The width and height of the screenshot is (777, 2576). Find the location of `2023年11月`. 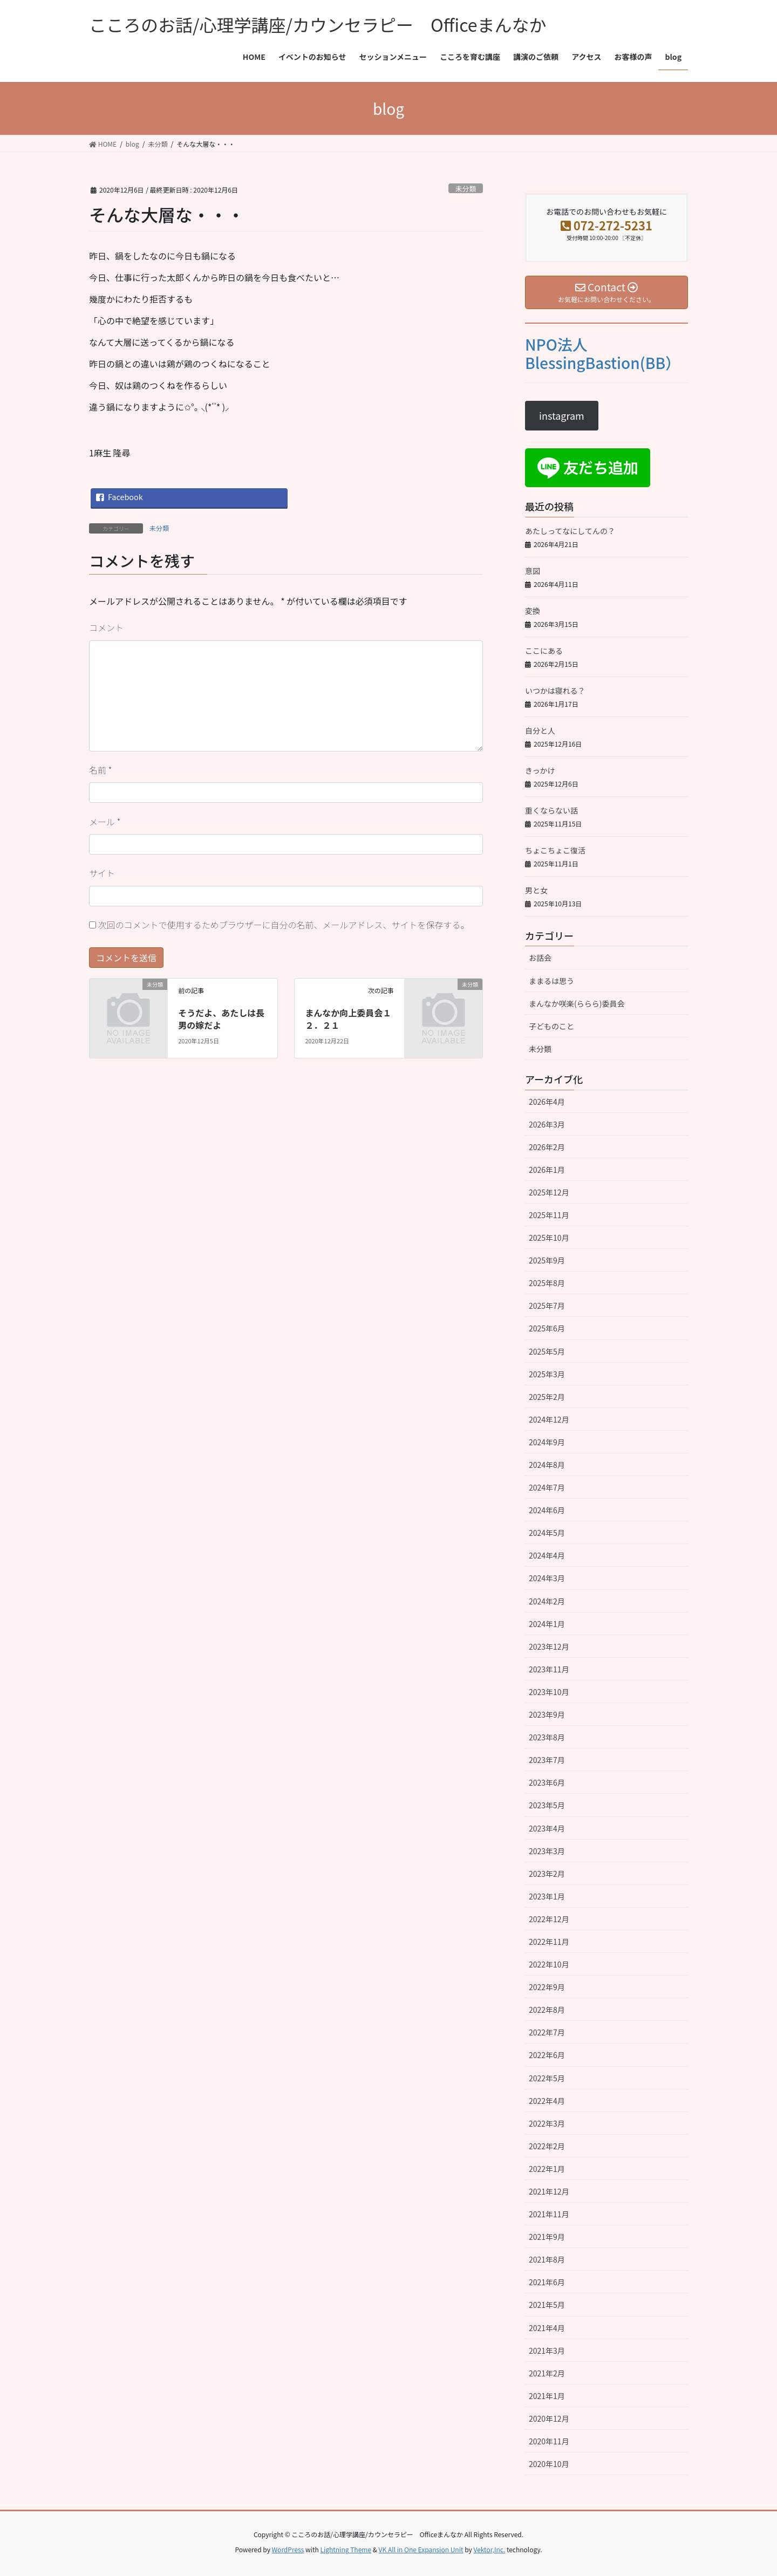

2023年11月 is located at coordinates (549, 1669).